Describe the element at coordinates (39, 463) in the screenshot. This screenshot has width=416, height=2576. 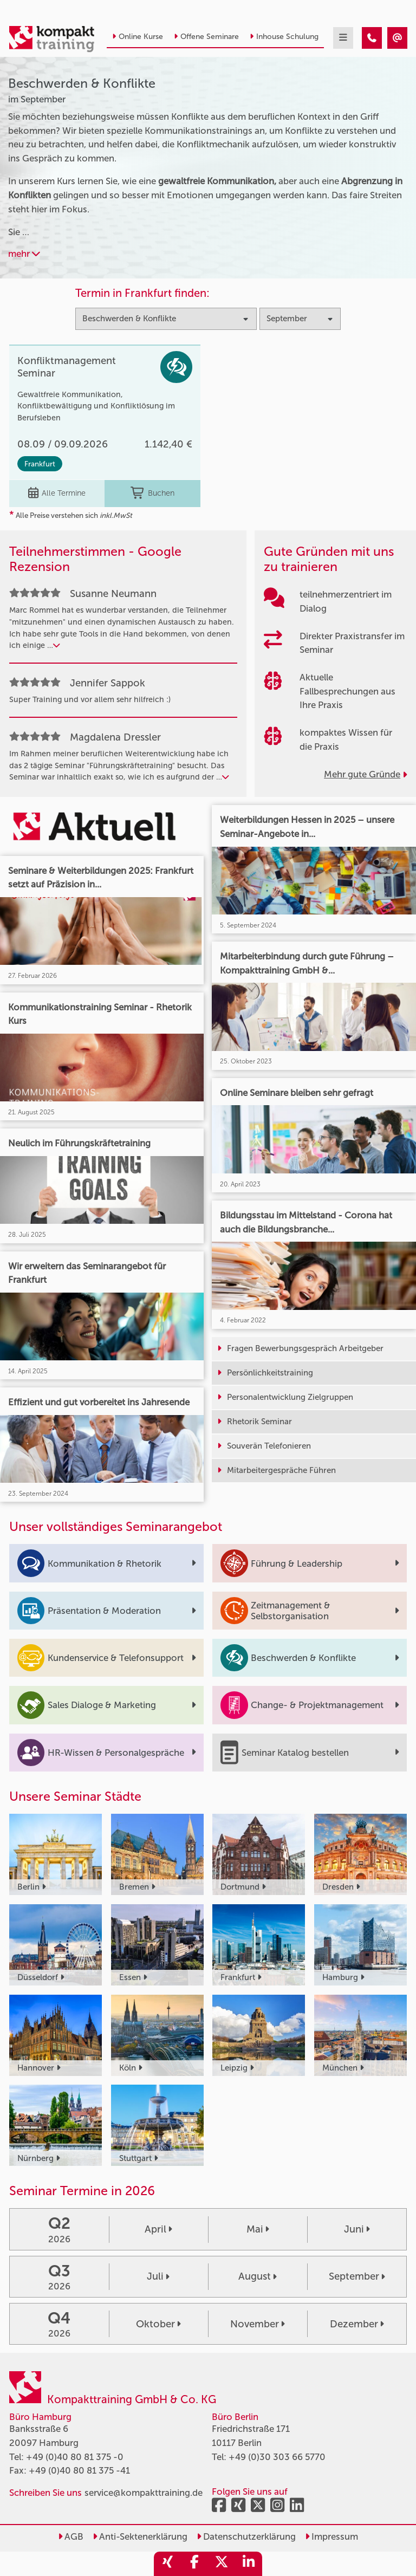
I see `Frankfurt` at that location.